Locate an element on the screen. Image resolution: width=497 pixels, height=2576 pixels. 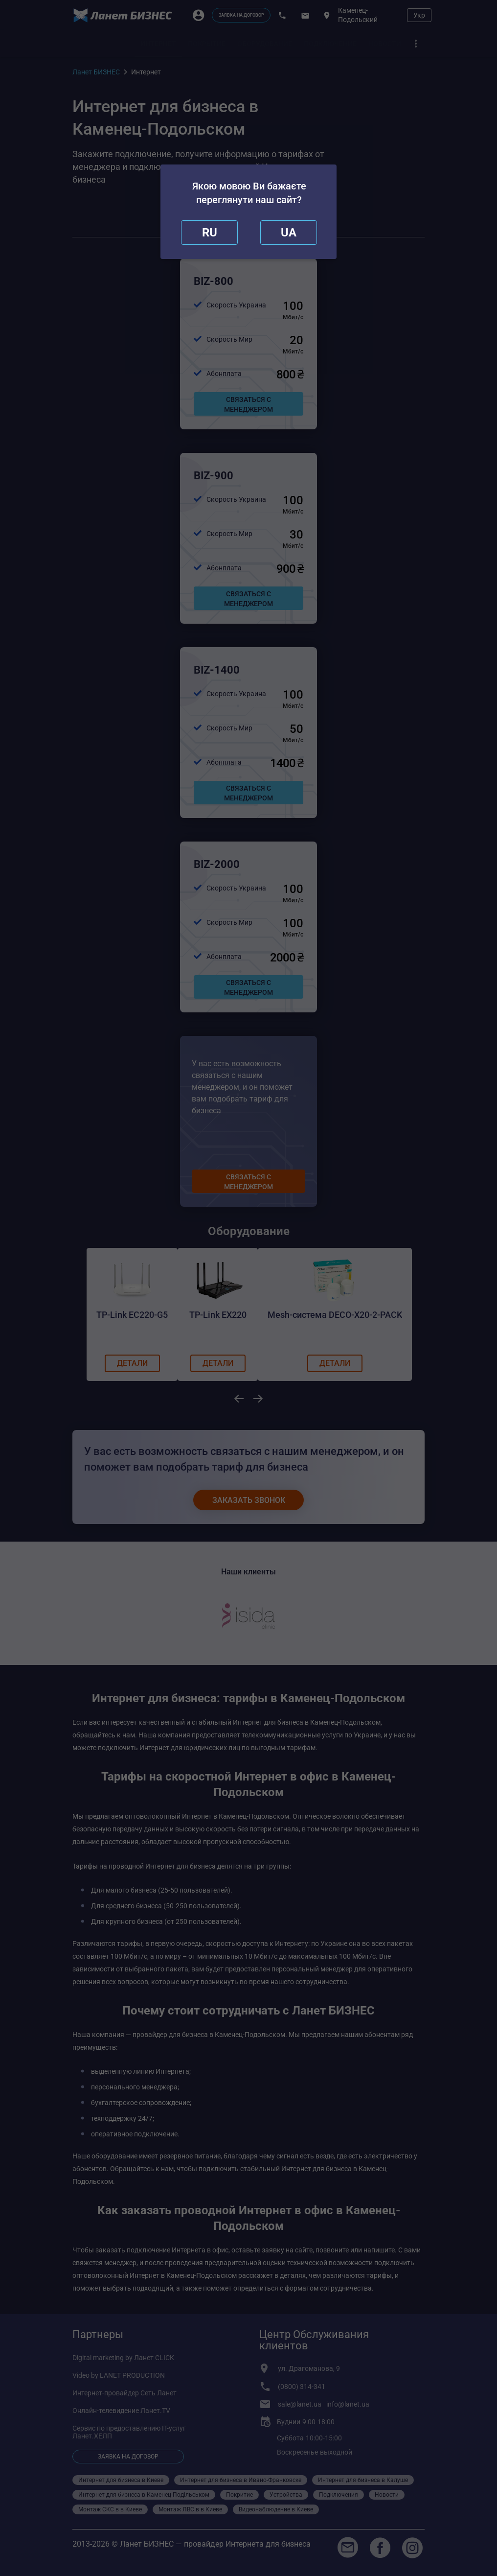
[redirect] is located at coordinates (288, 232).